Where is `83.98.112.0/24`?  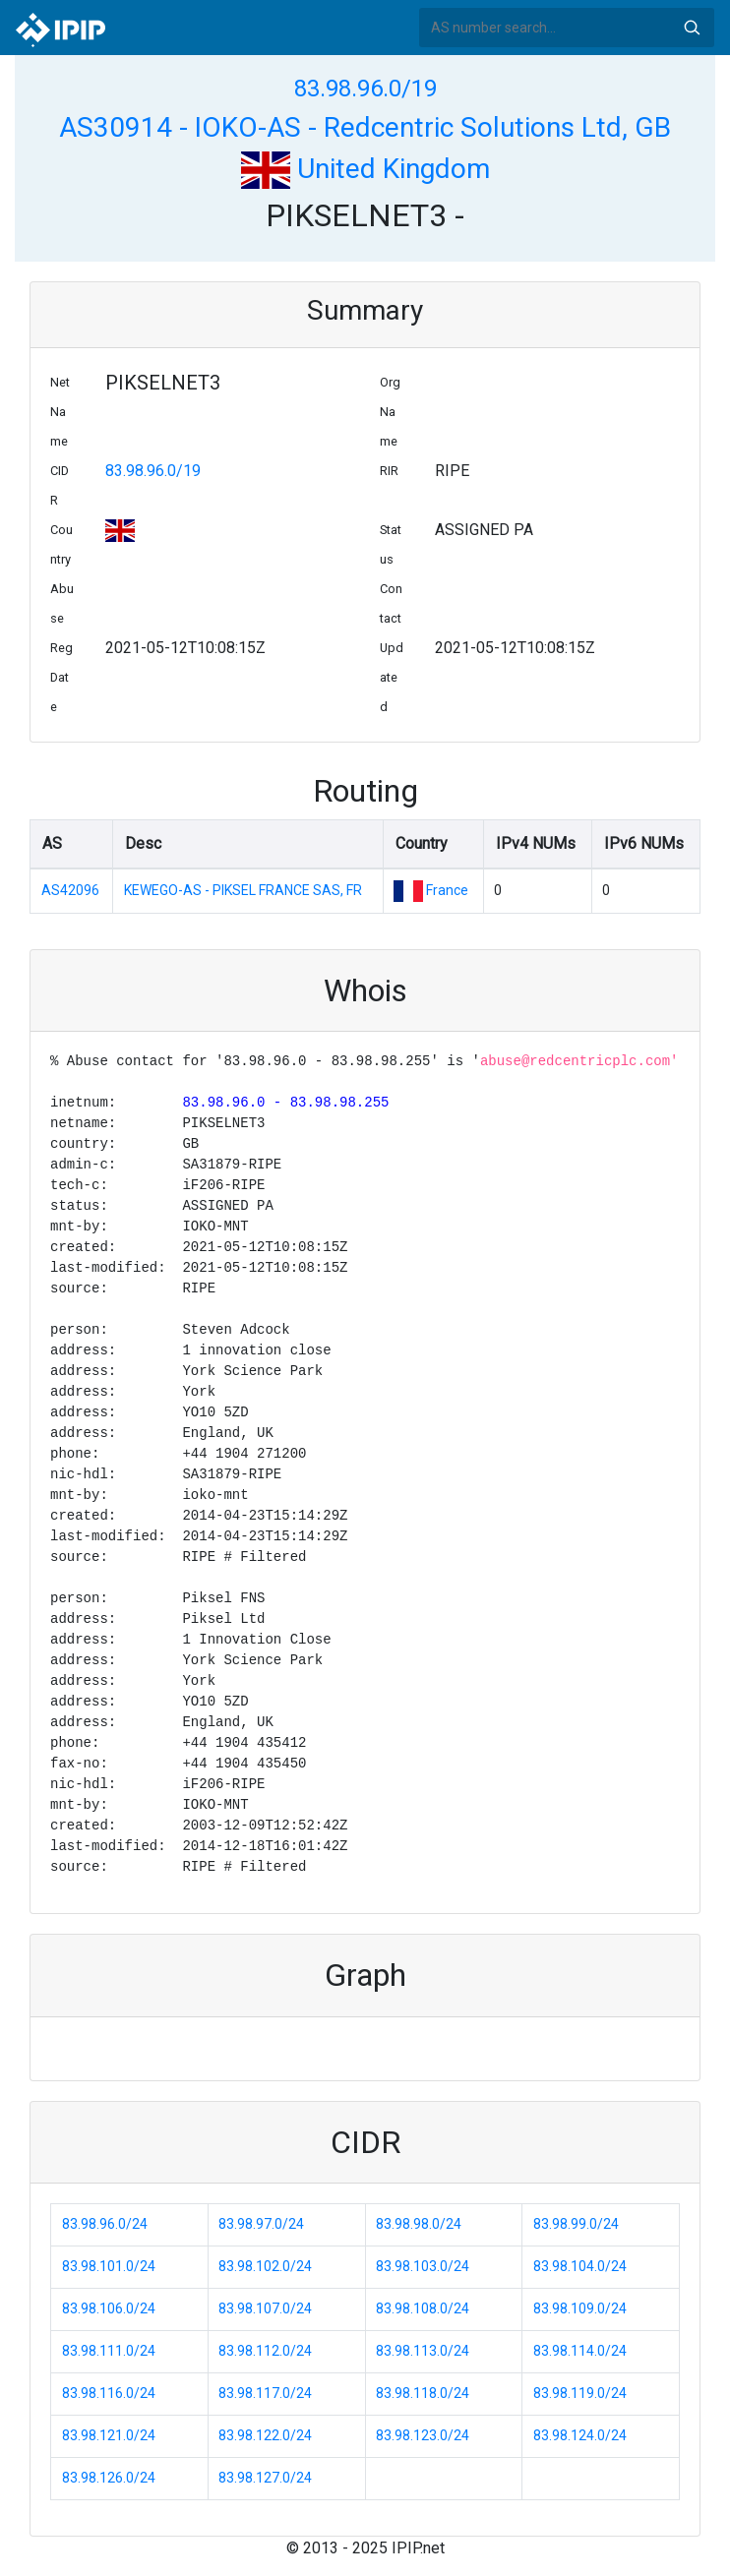
83.98.112.0/24 is located at coordinates (265, 2351).